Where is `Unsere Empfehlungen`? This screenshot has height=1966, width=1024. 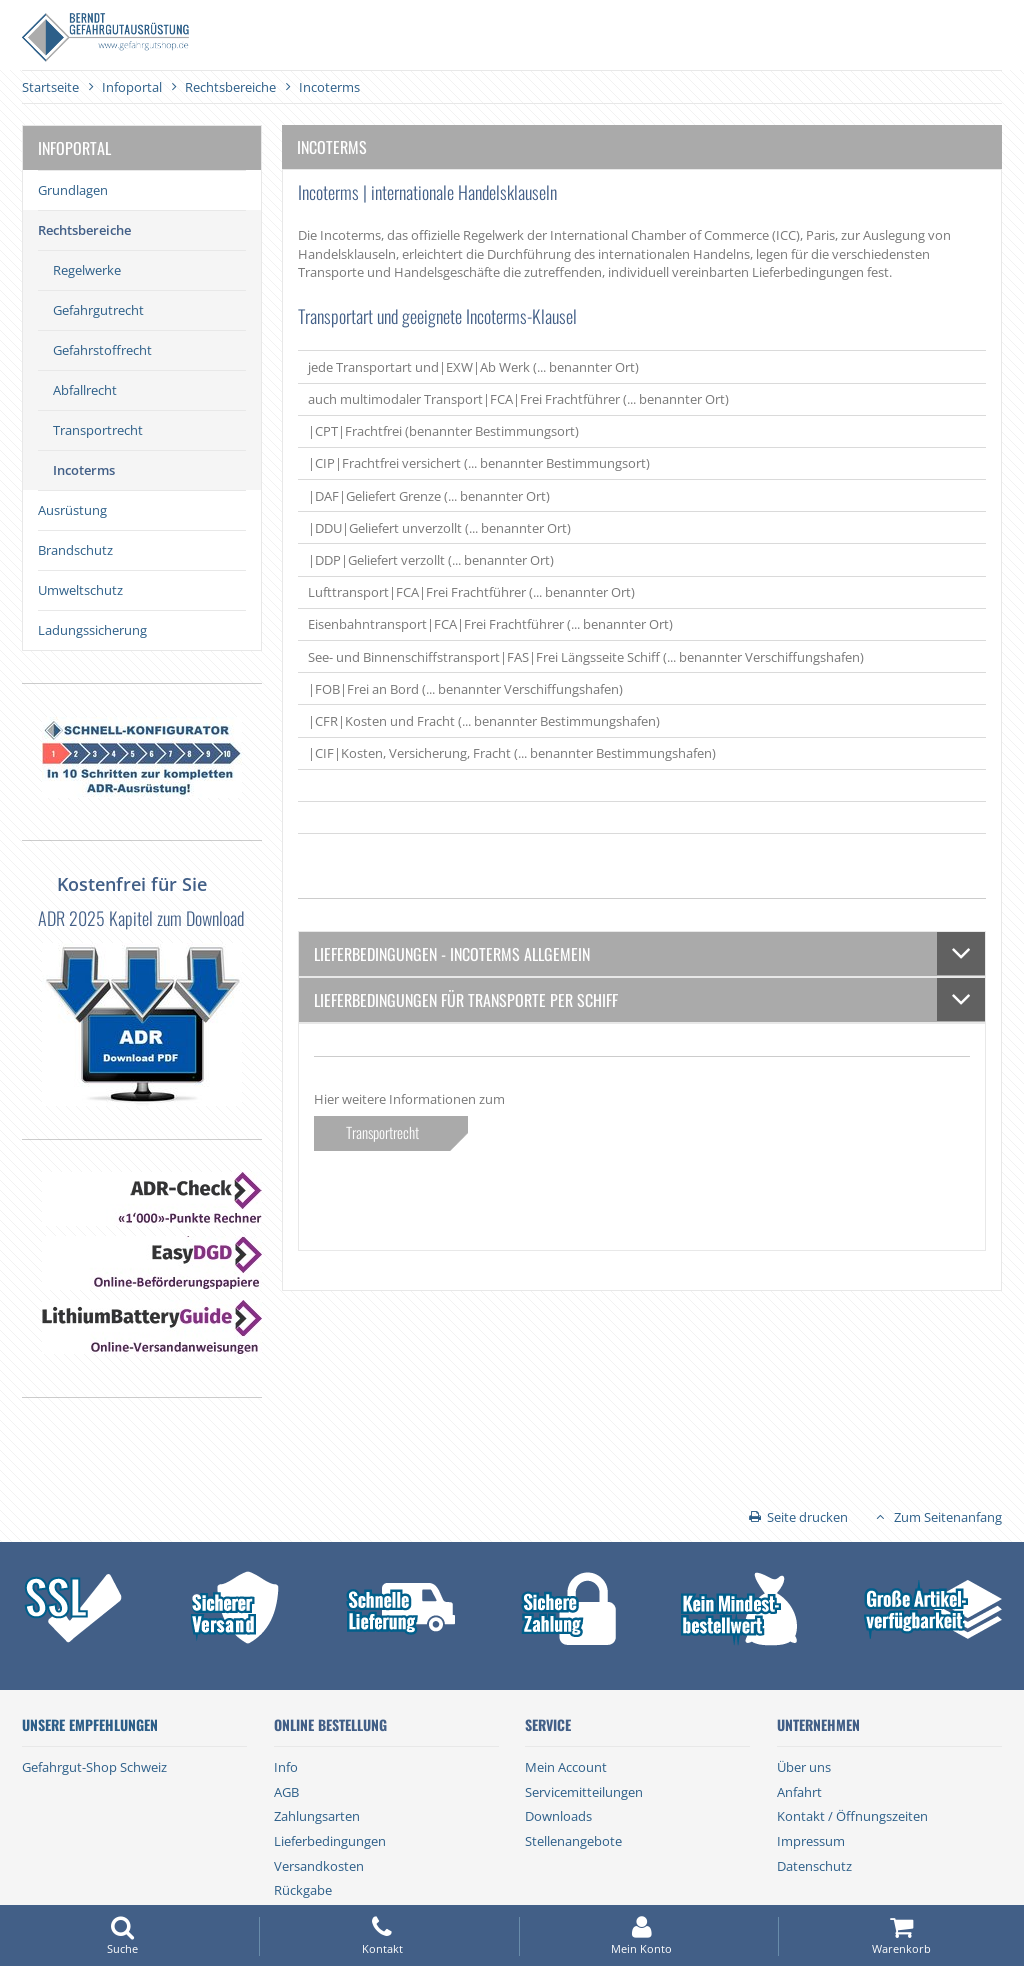
Unsere Empfehlungen is located at coordinates (90, 1725).